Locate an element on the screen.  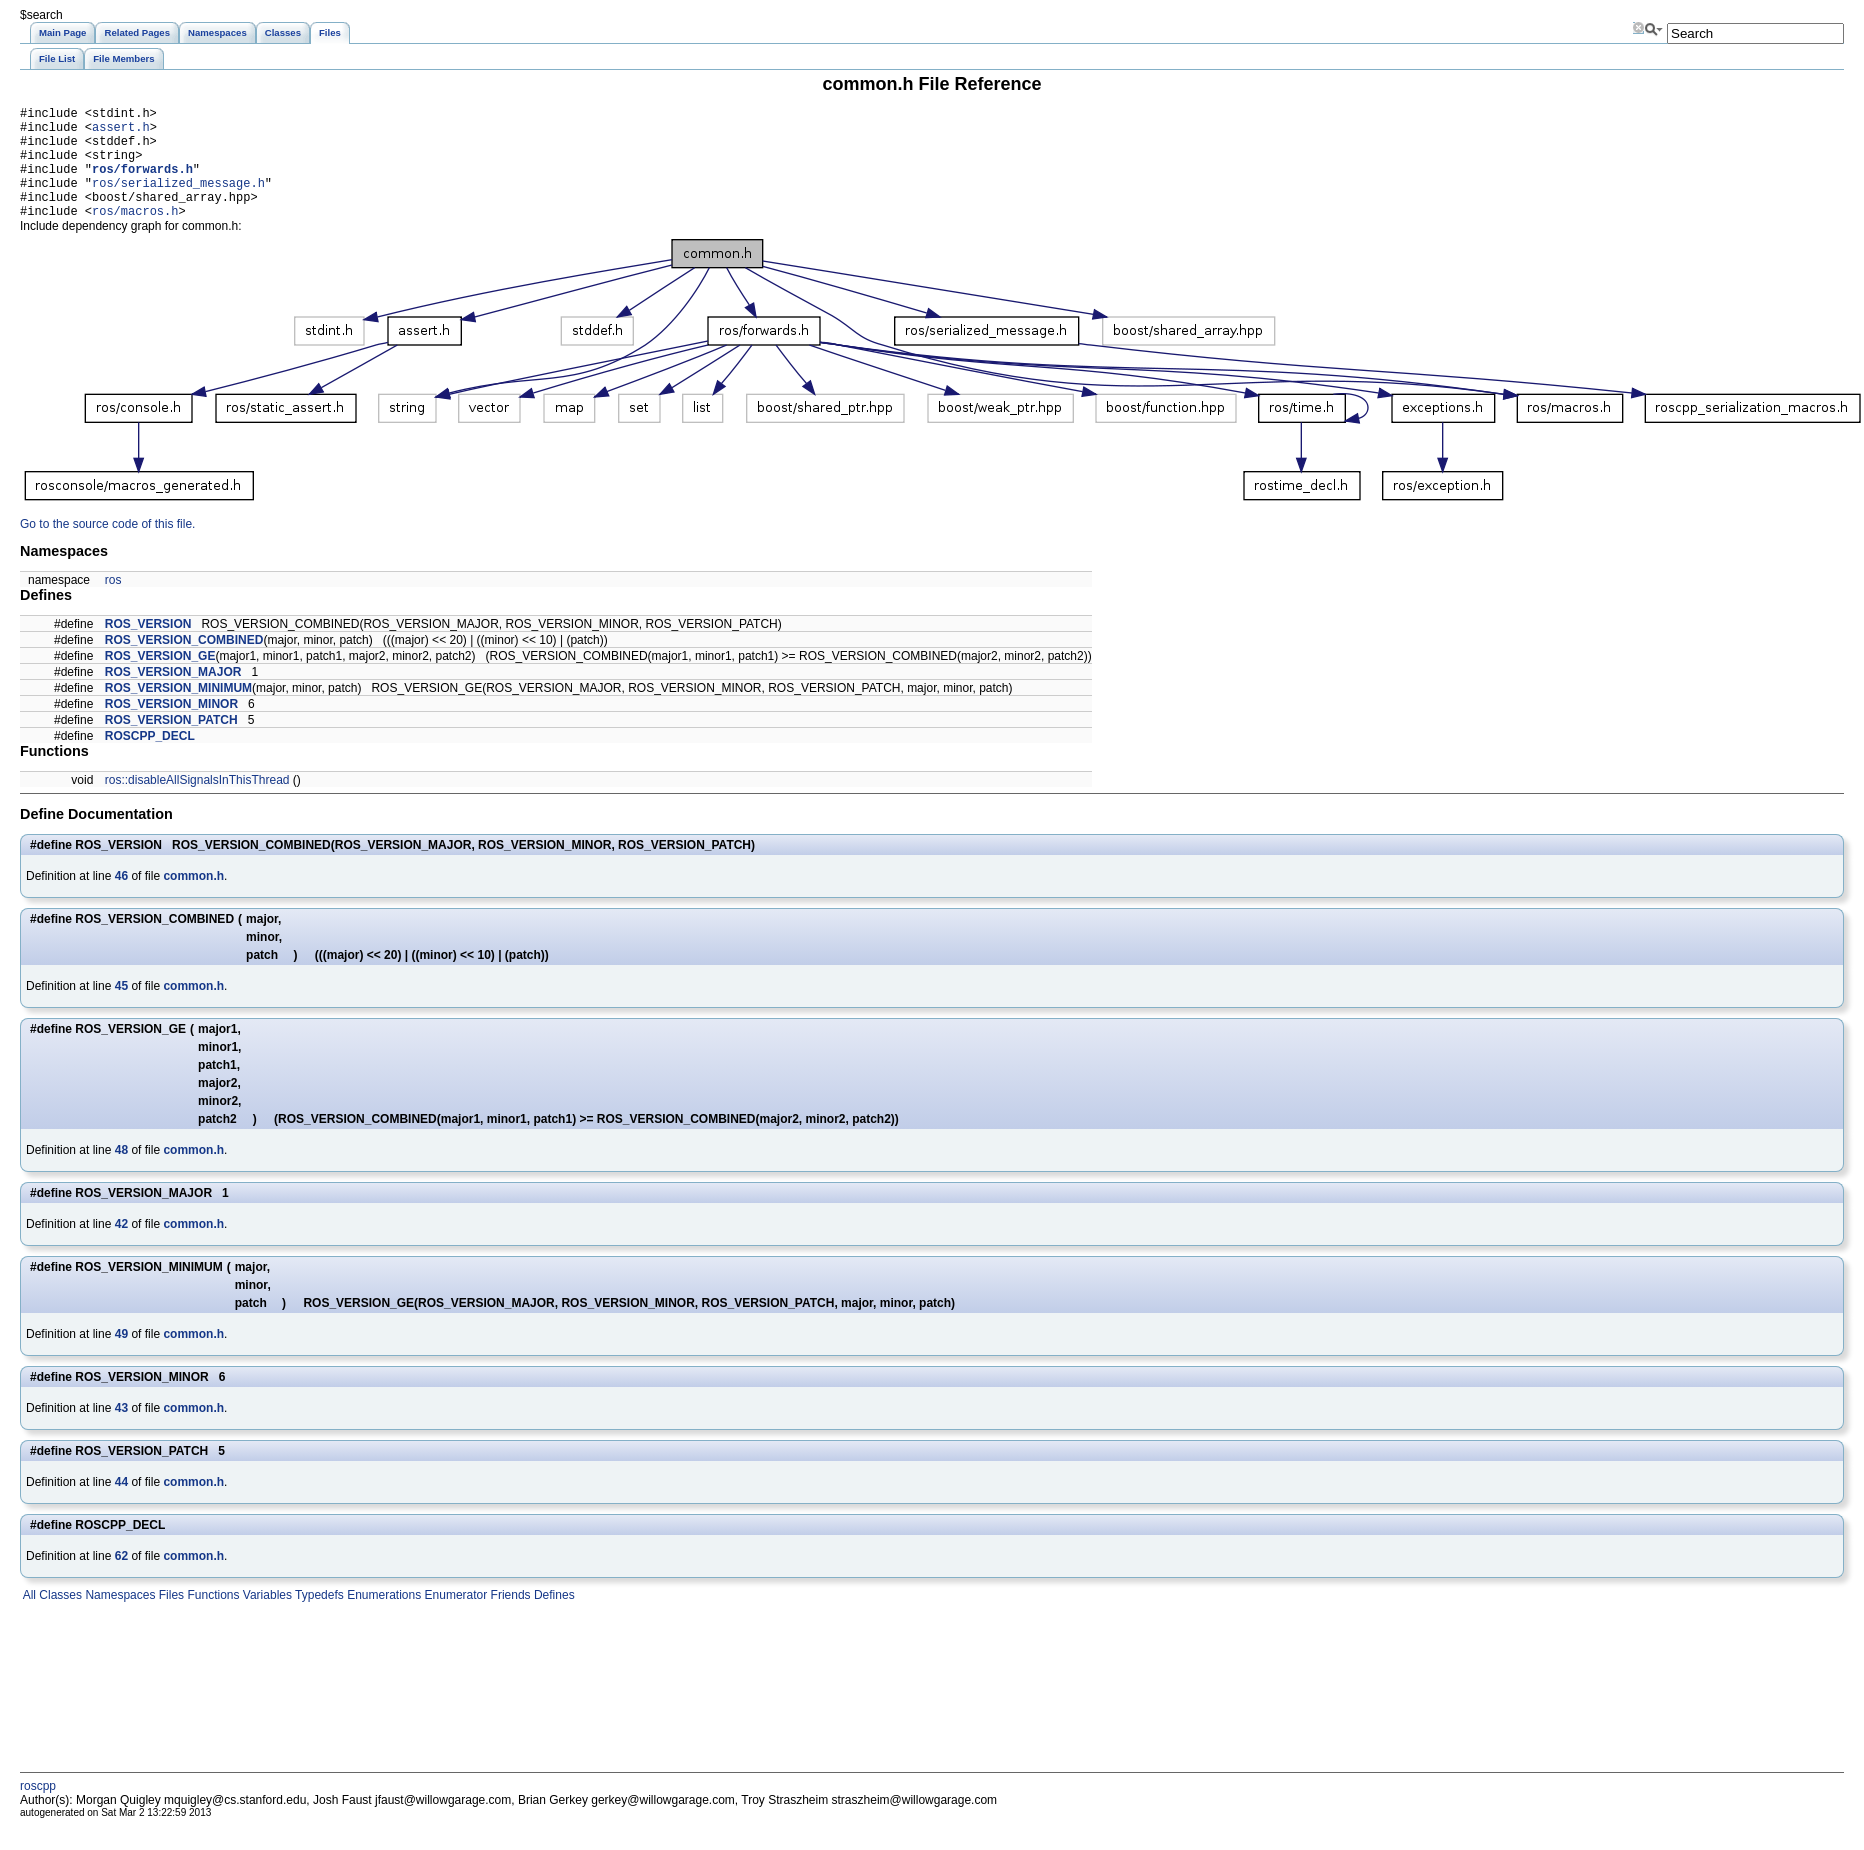
common.h is located at coordinates (193, 900).